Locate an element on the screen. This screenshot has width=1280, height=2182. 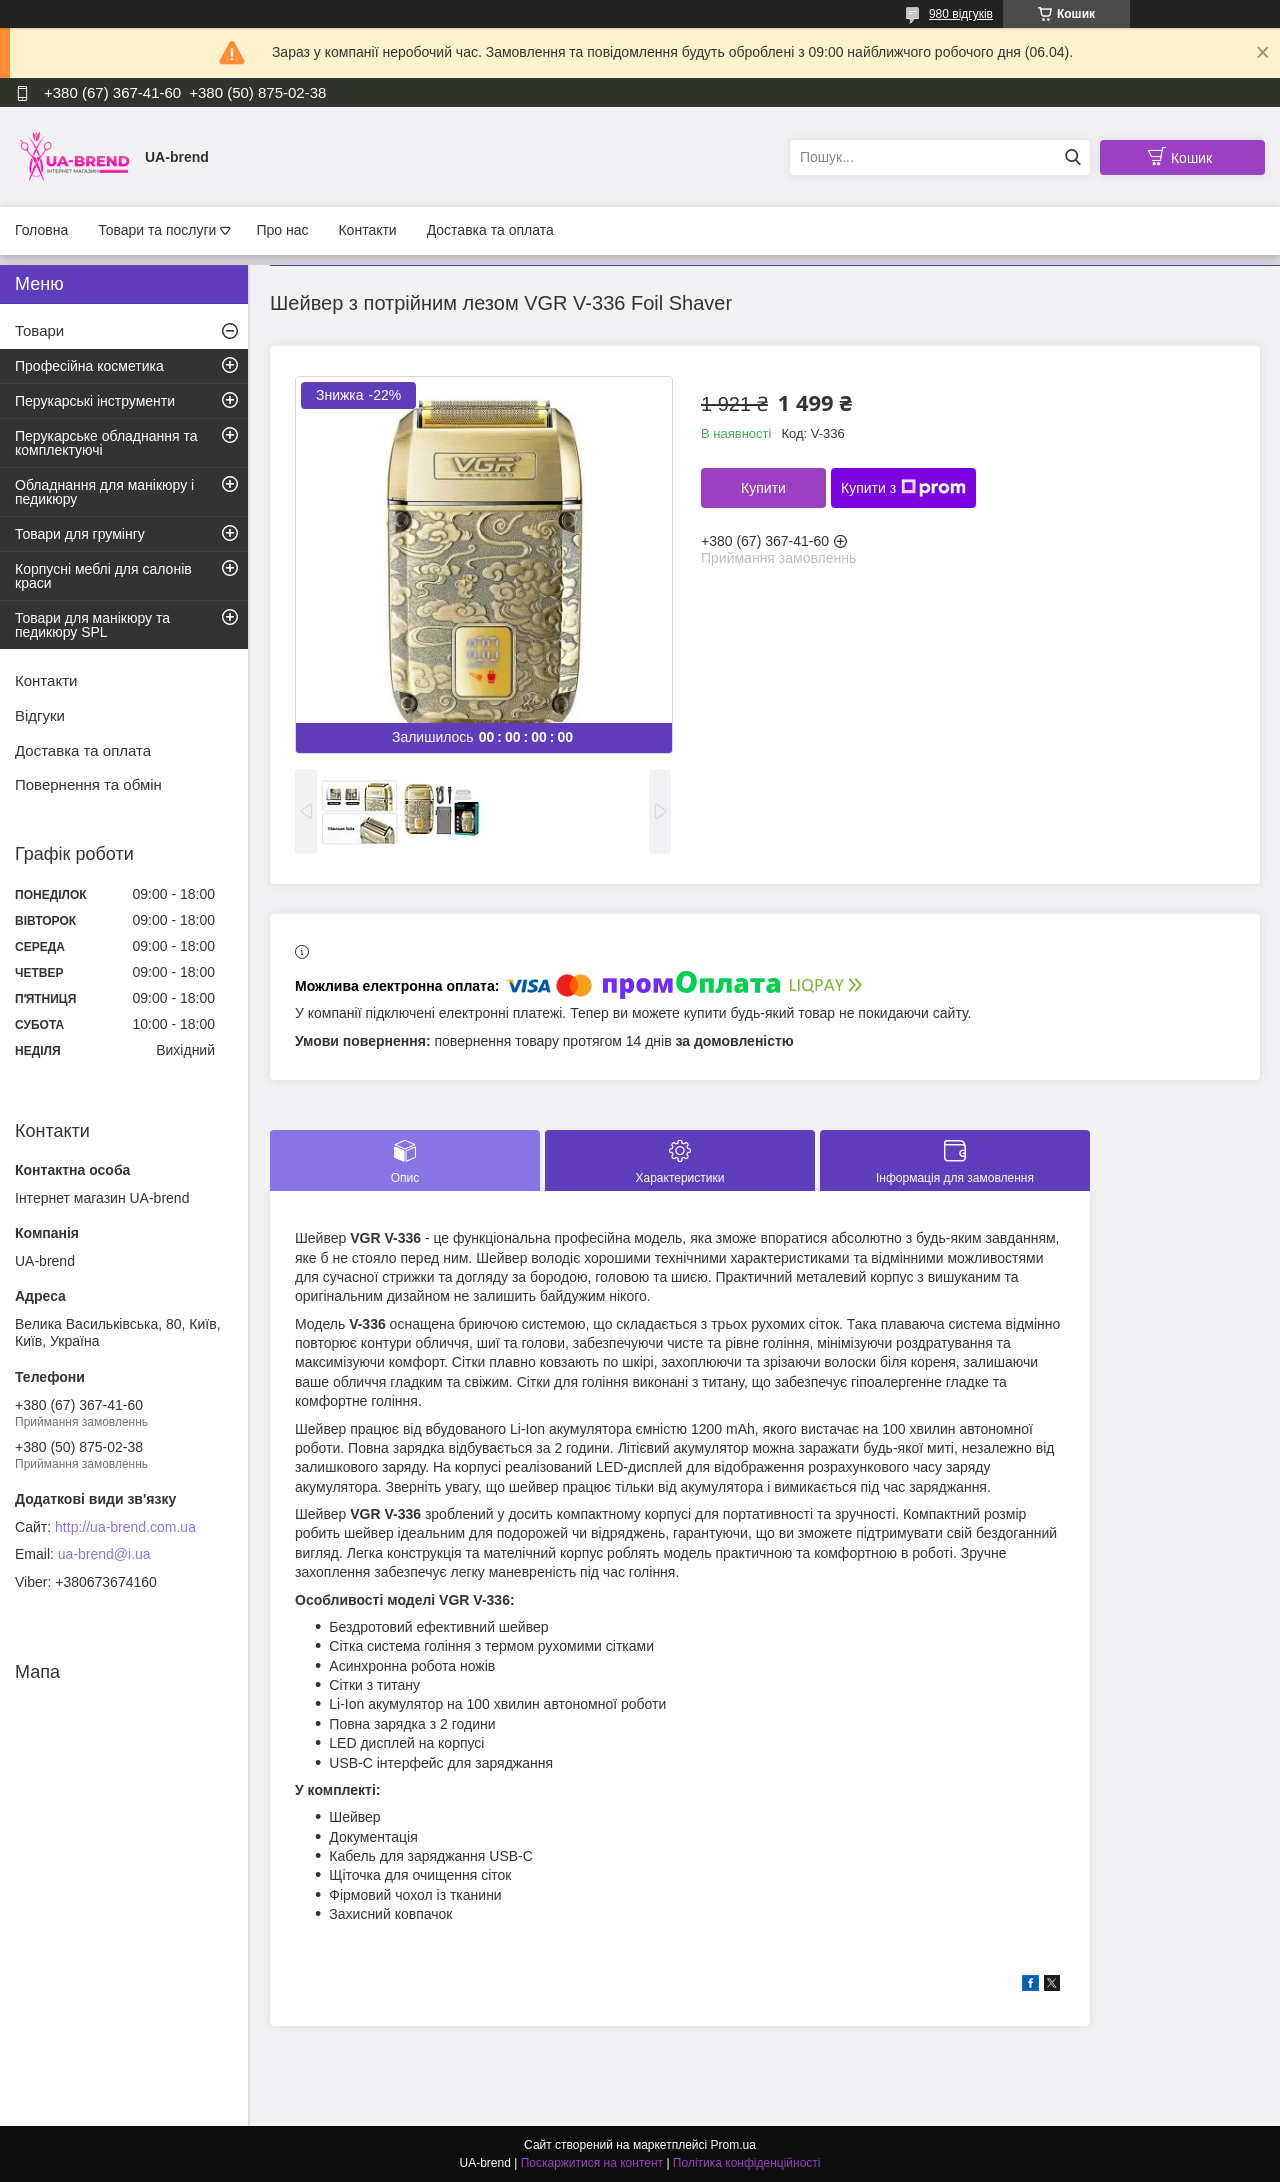
Купити з is located at coordinates (903, 488).